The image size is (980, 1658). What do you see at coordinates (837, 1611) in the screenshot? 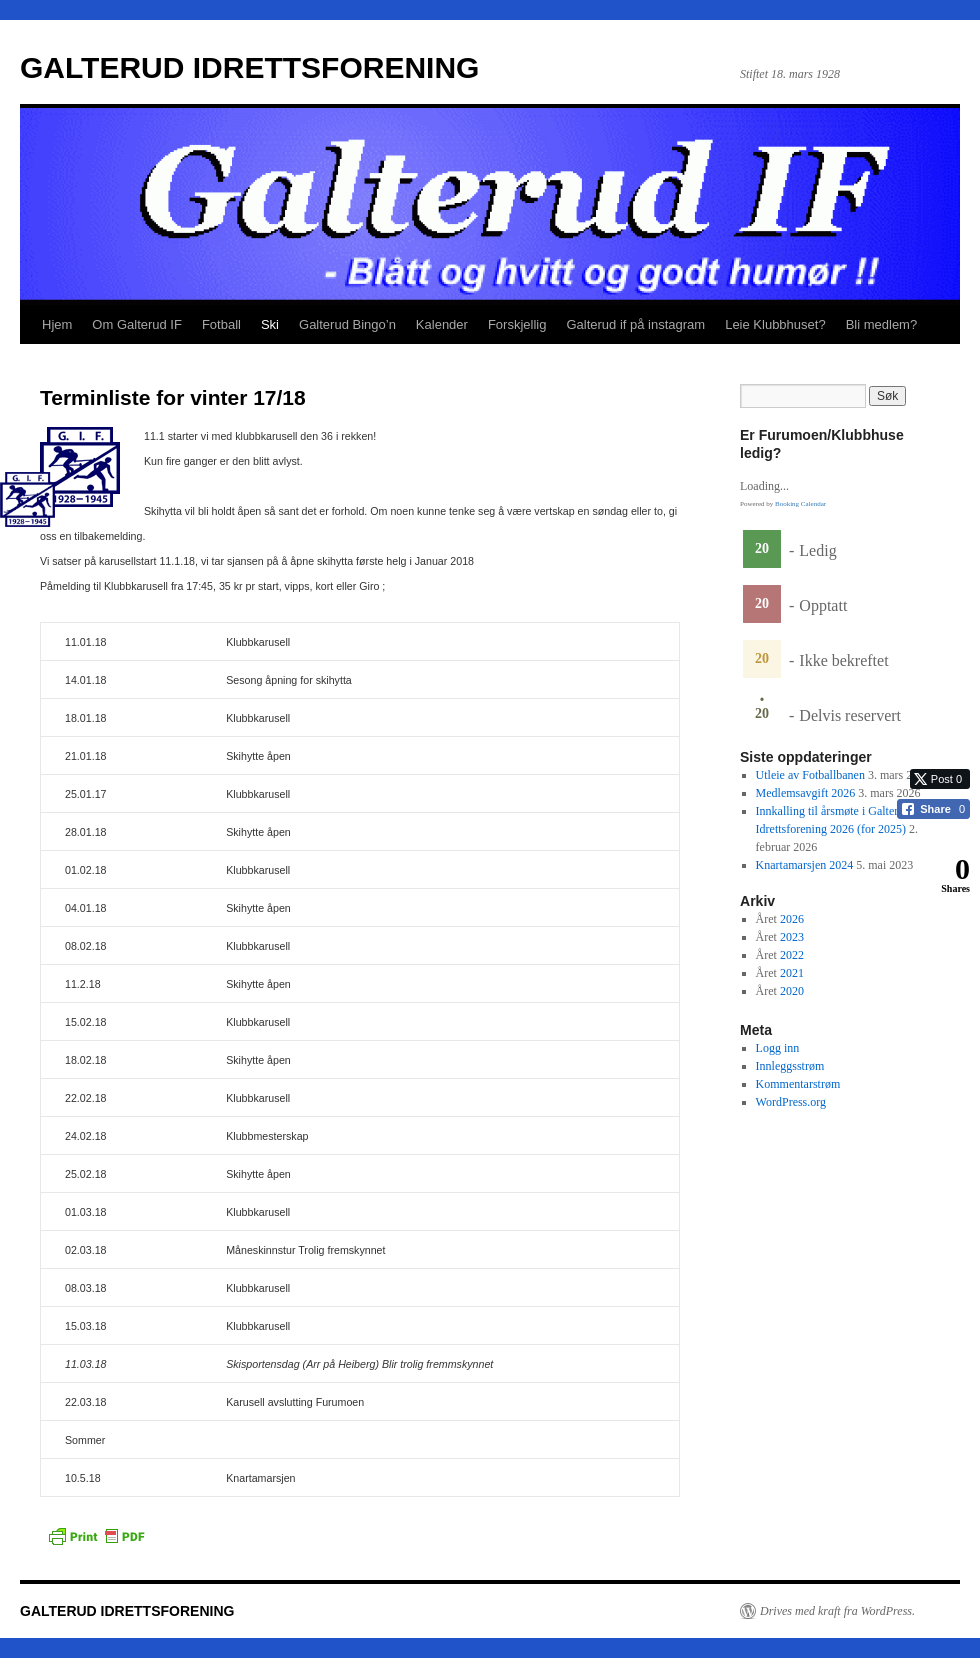
I see `Drives med kraft fra WordPress.` at bounding box center [837, 1611].